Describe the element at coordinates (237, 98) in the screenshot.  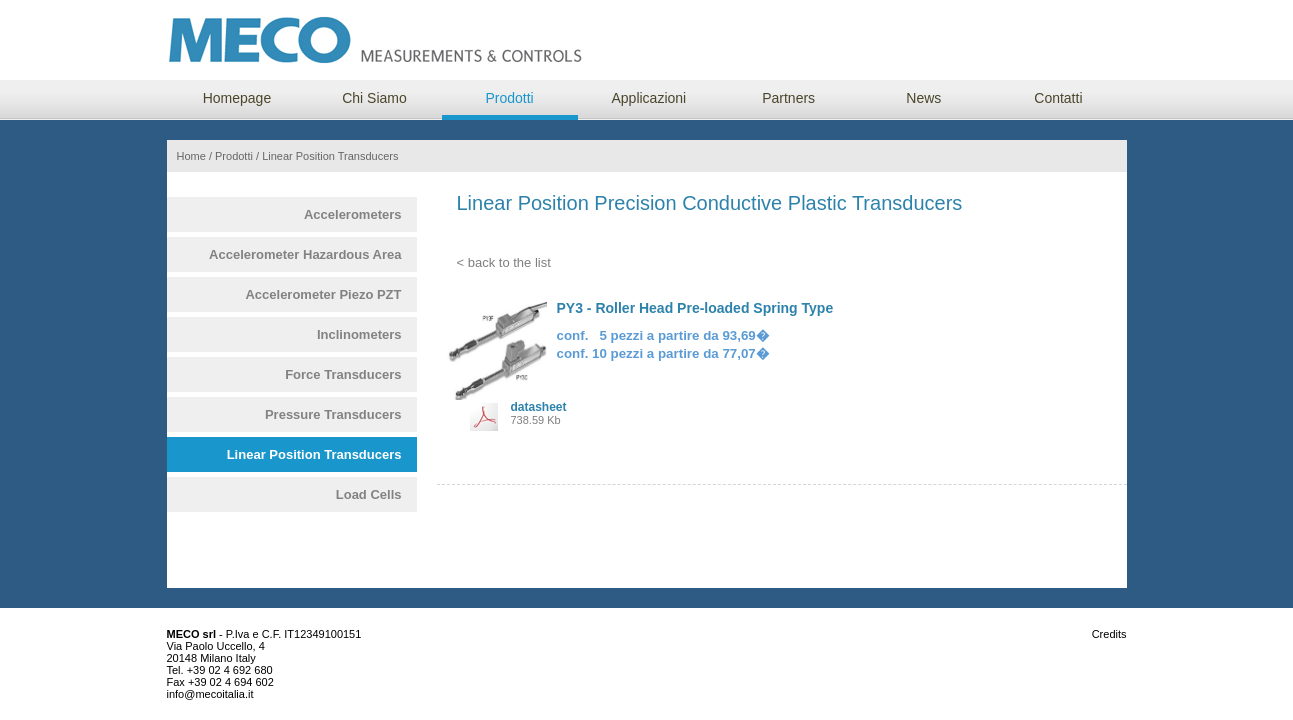
I see `Homepage` at that location.